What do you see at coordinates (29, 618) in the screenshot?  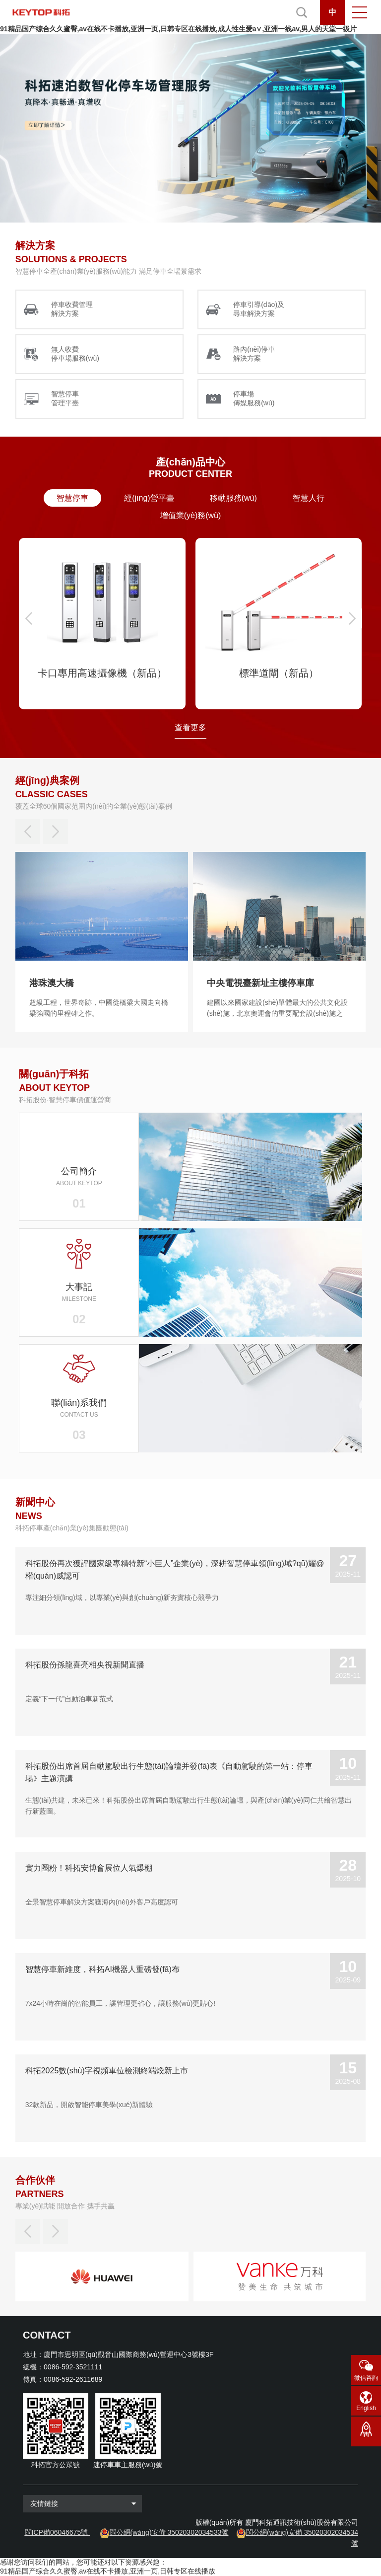 I see `[button]` at bounding box center [29, 618].